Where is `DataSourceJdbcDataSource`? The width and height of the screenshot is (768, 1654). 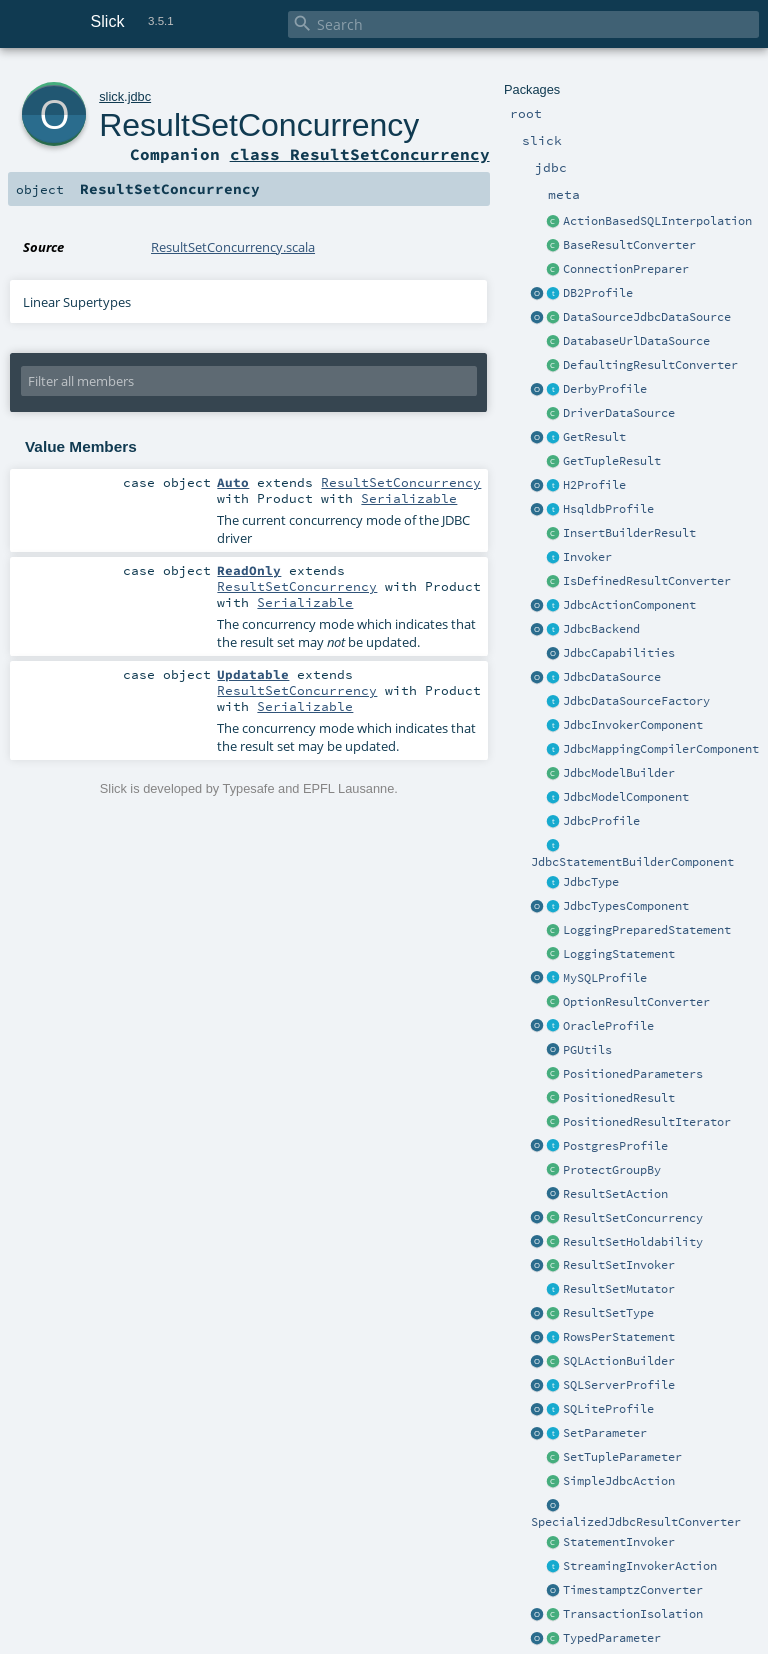 DataSourceJdbcDataSource is located at coordinates (647, 317).